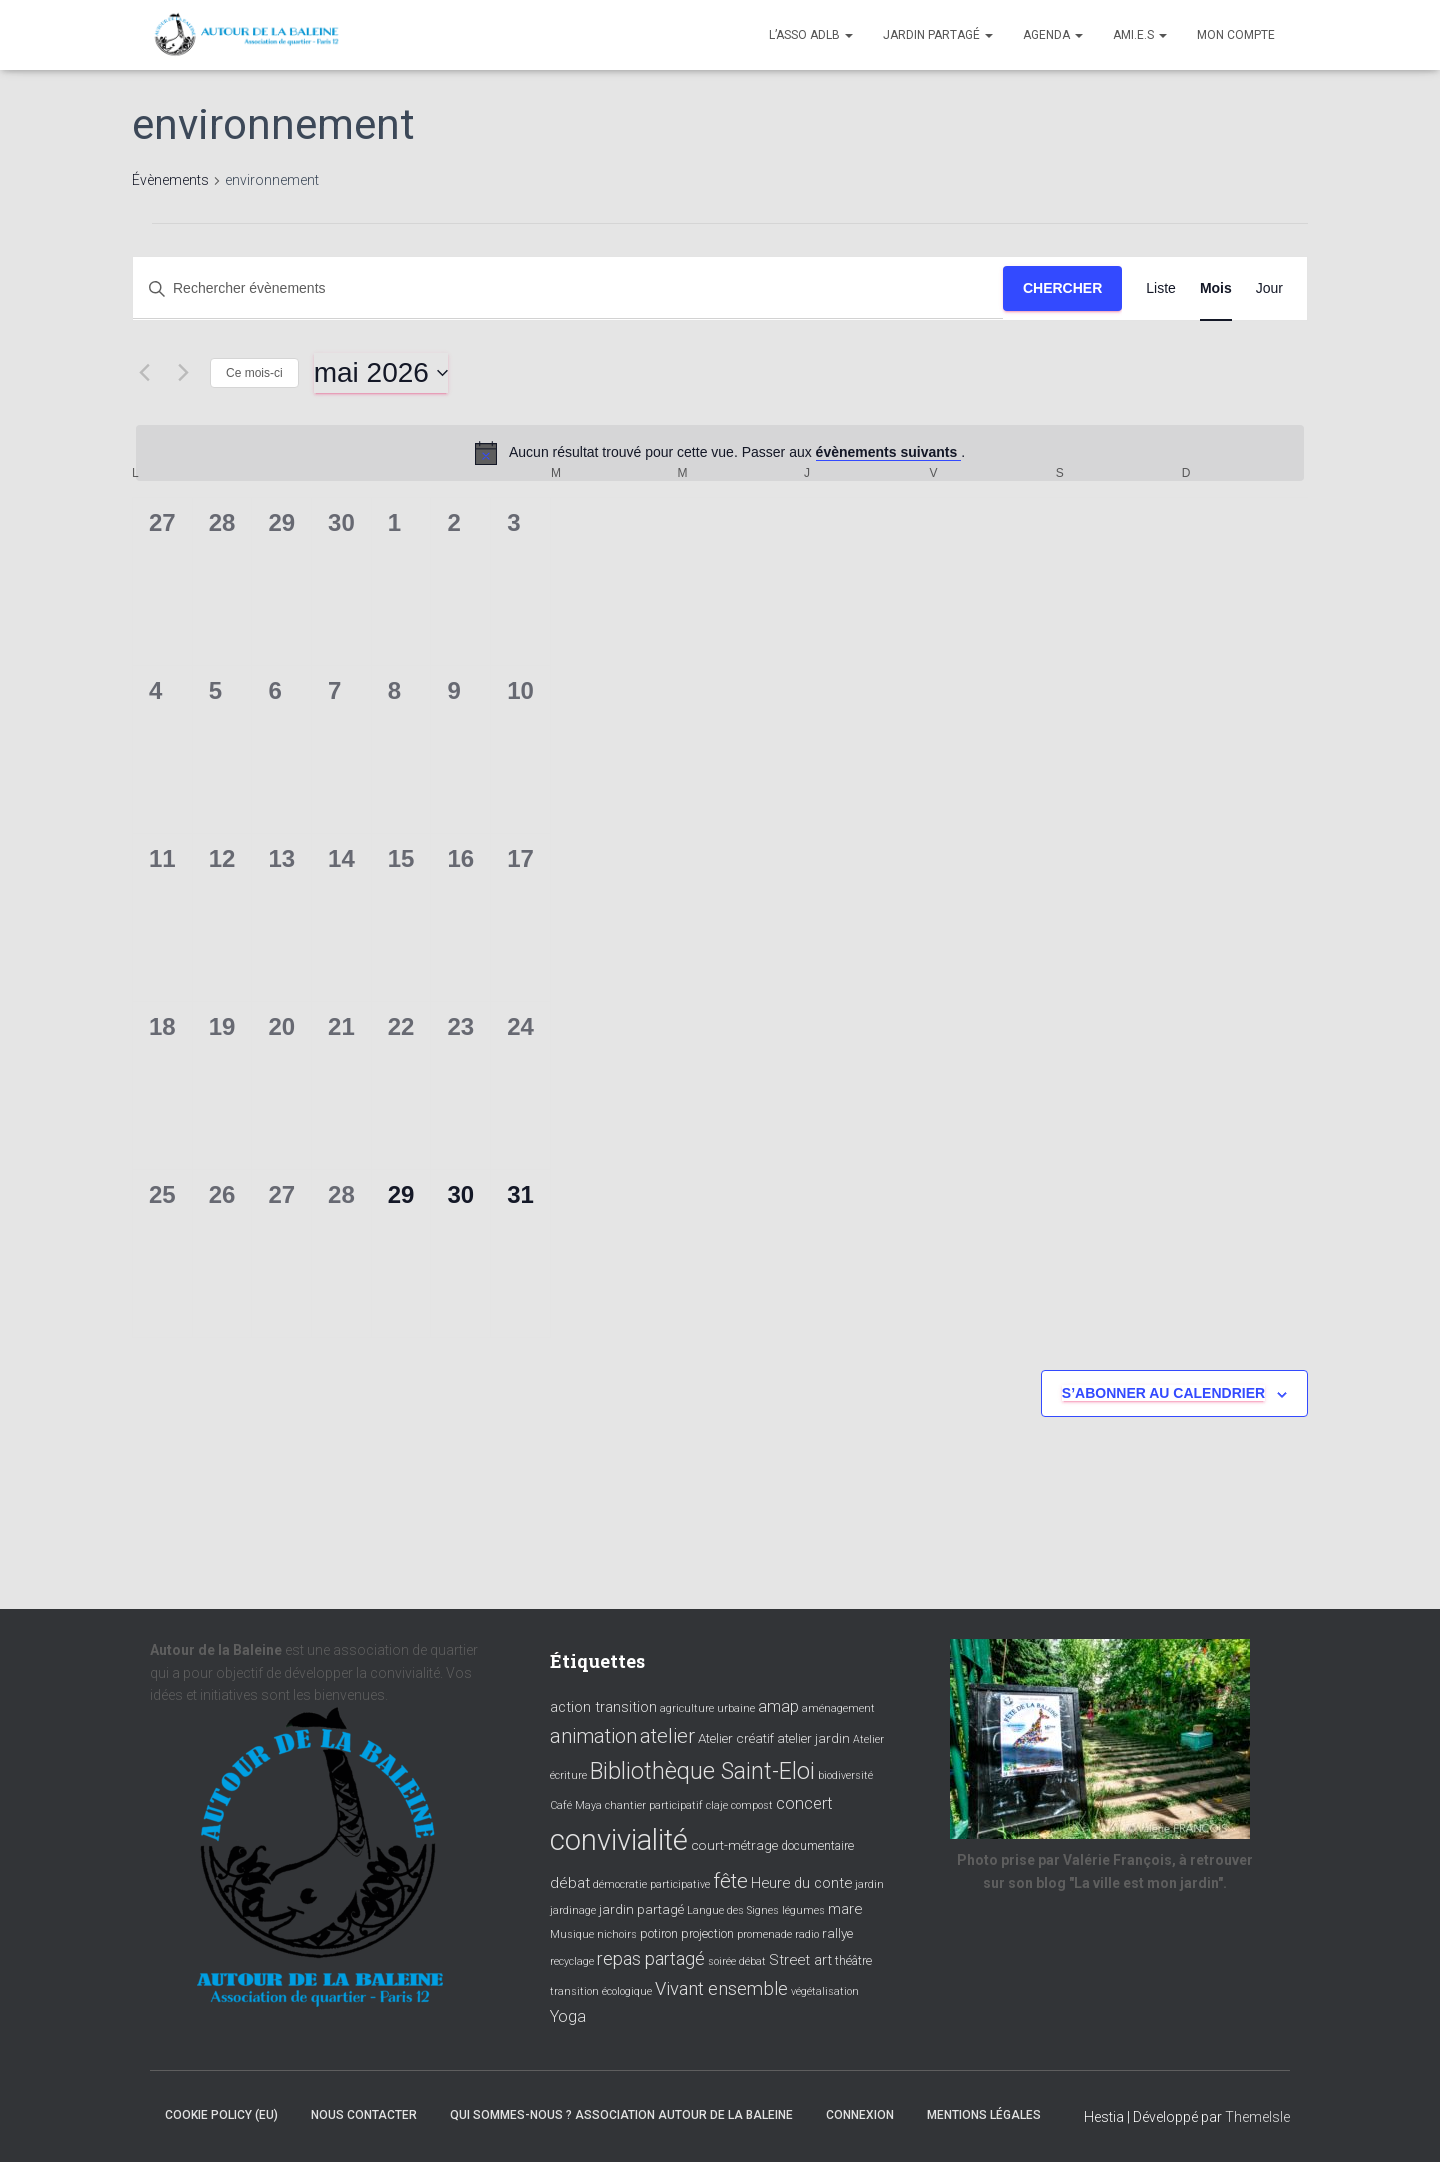 The height and width of the screenshot is (2162, 1440). Describe the element at coordinates (764, 1934) in the screenshot. I see `promenade [promenade (3 éléments)]` at that location.